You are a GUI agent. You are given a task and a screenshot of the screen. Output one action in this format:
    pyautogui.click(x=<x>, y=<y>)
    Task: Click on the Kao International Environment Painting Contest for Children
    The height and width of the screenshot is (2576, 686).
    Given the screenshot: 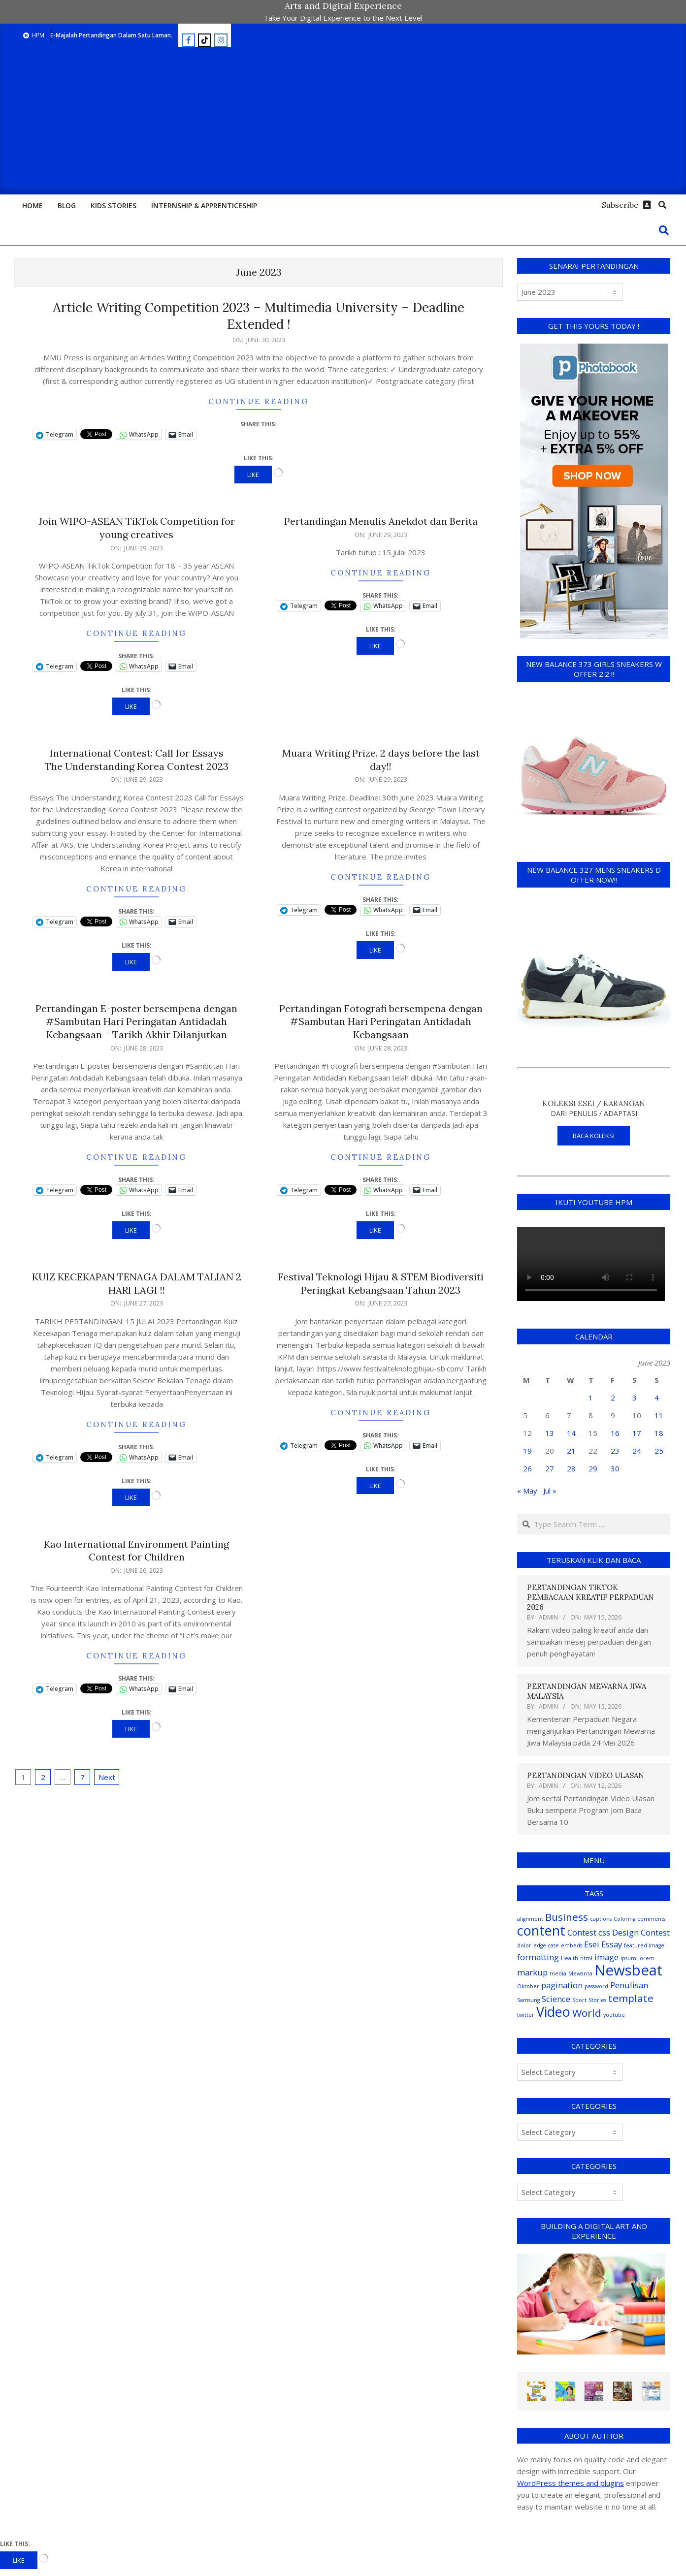 What is the action you would take?
    pyautogui.click(x=136, y=1550)
    